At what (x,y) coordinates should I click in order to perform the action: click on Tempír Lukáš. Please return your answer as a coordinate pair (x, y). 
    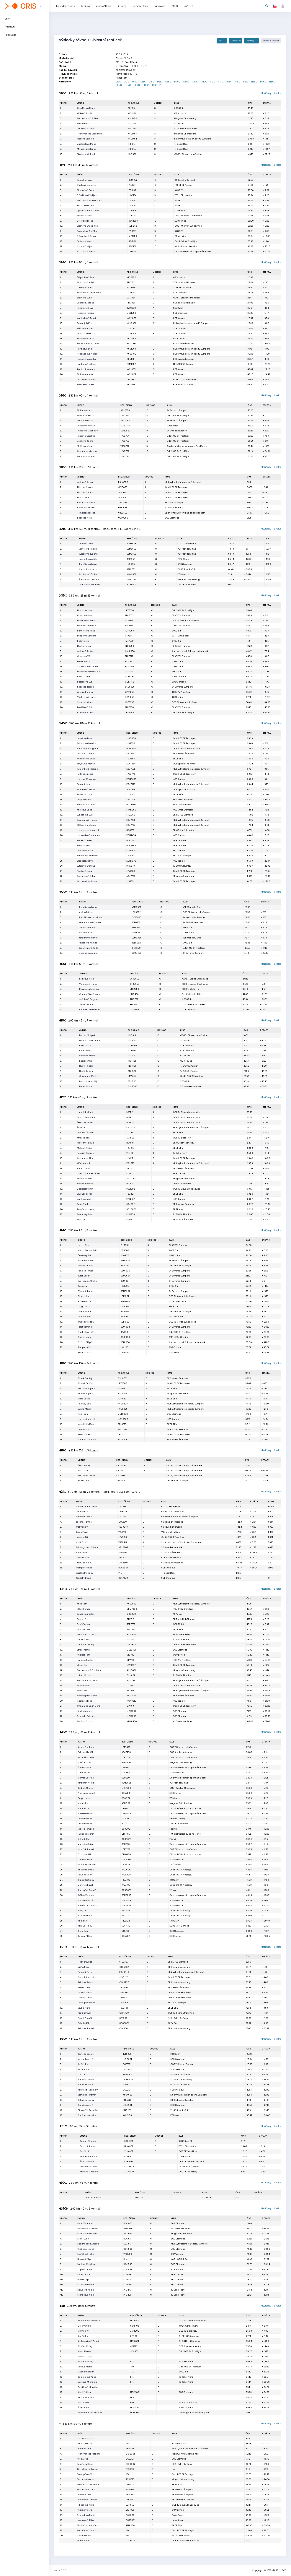
    Looking at the image, I should click on (84, 1347).